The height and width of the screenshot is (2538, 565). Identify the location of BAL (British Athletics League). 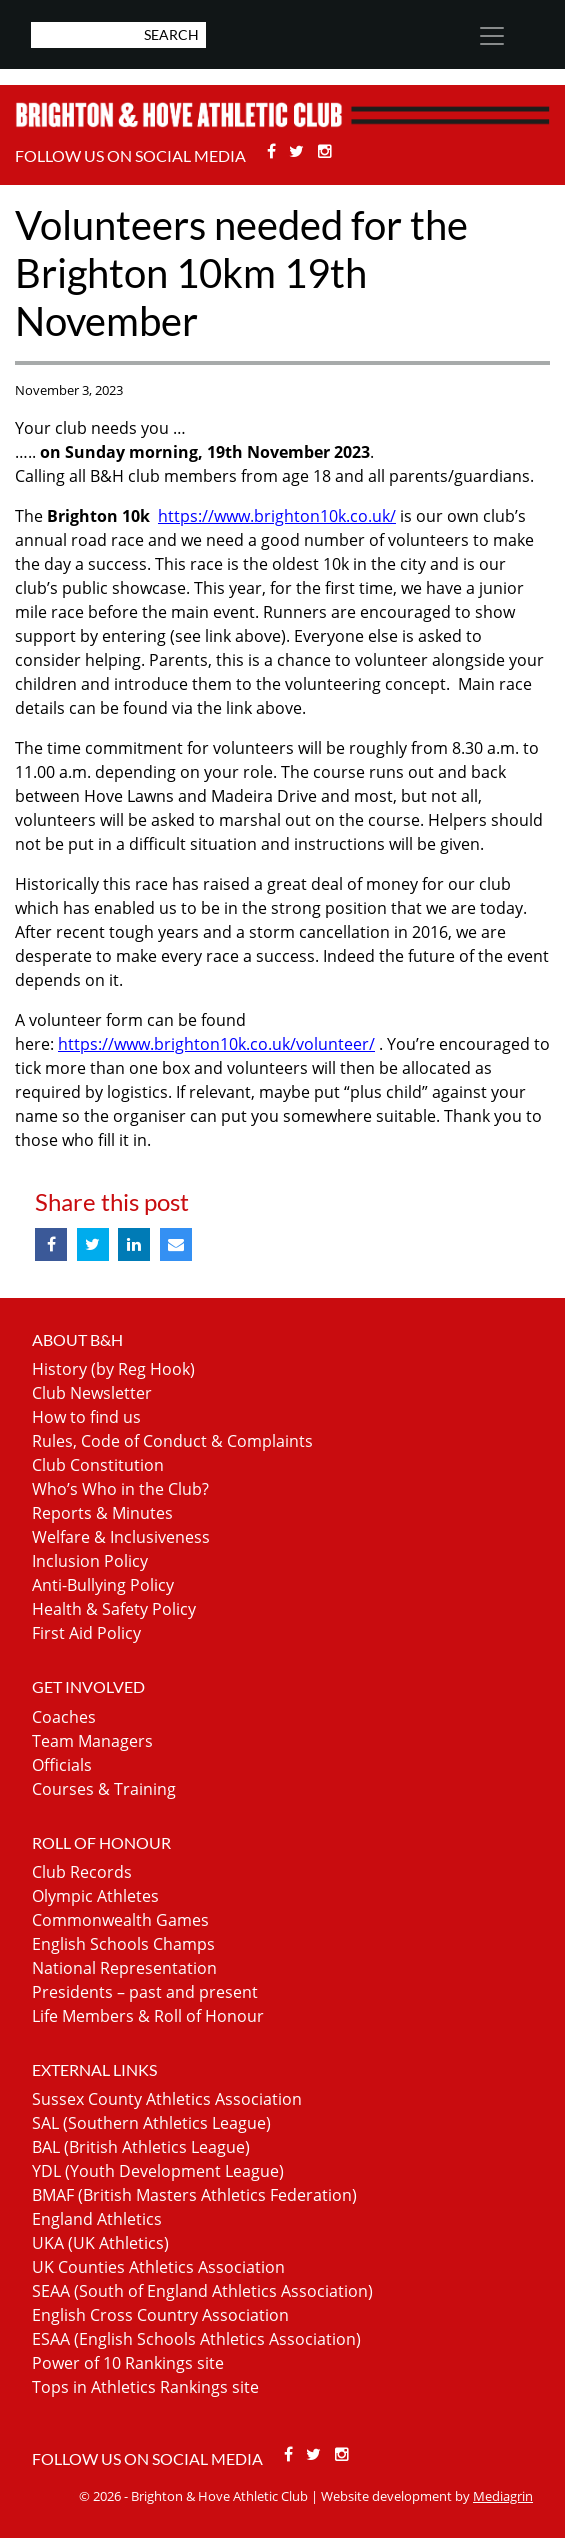
(141, 2147).